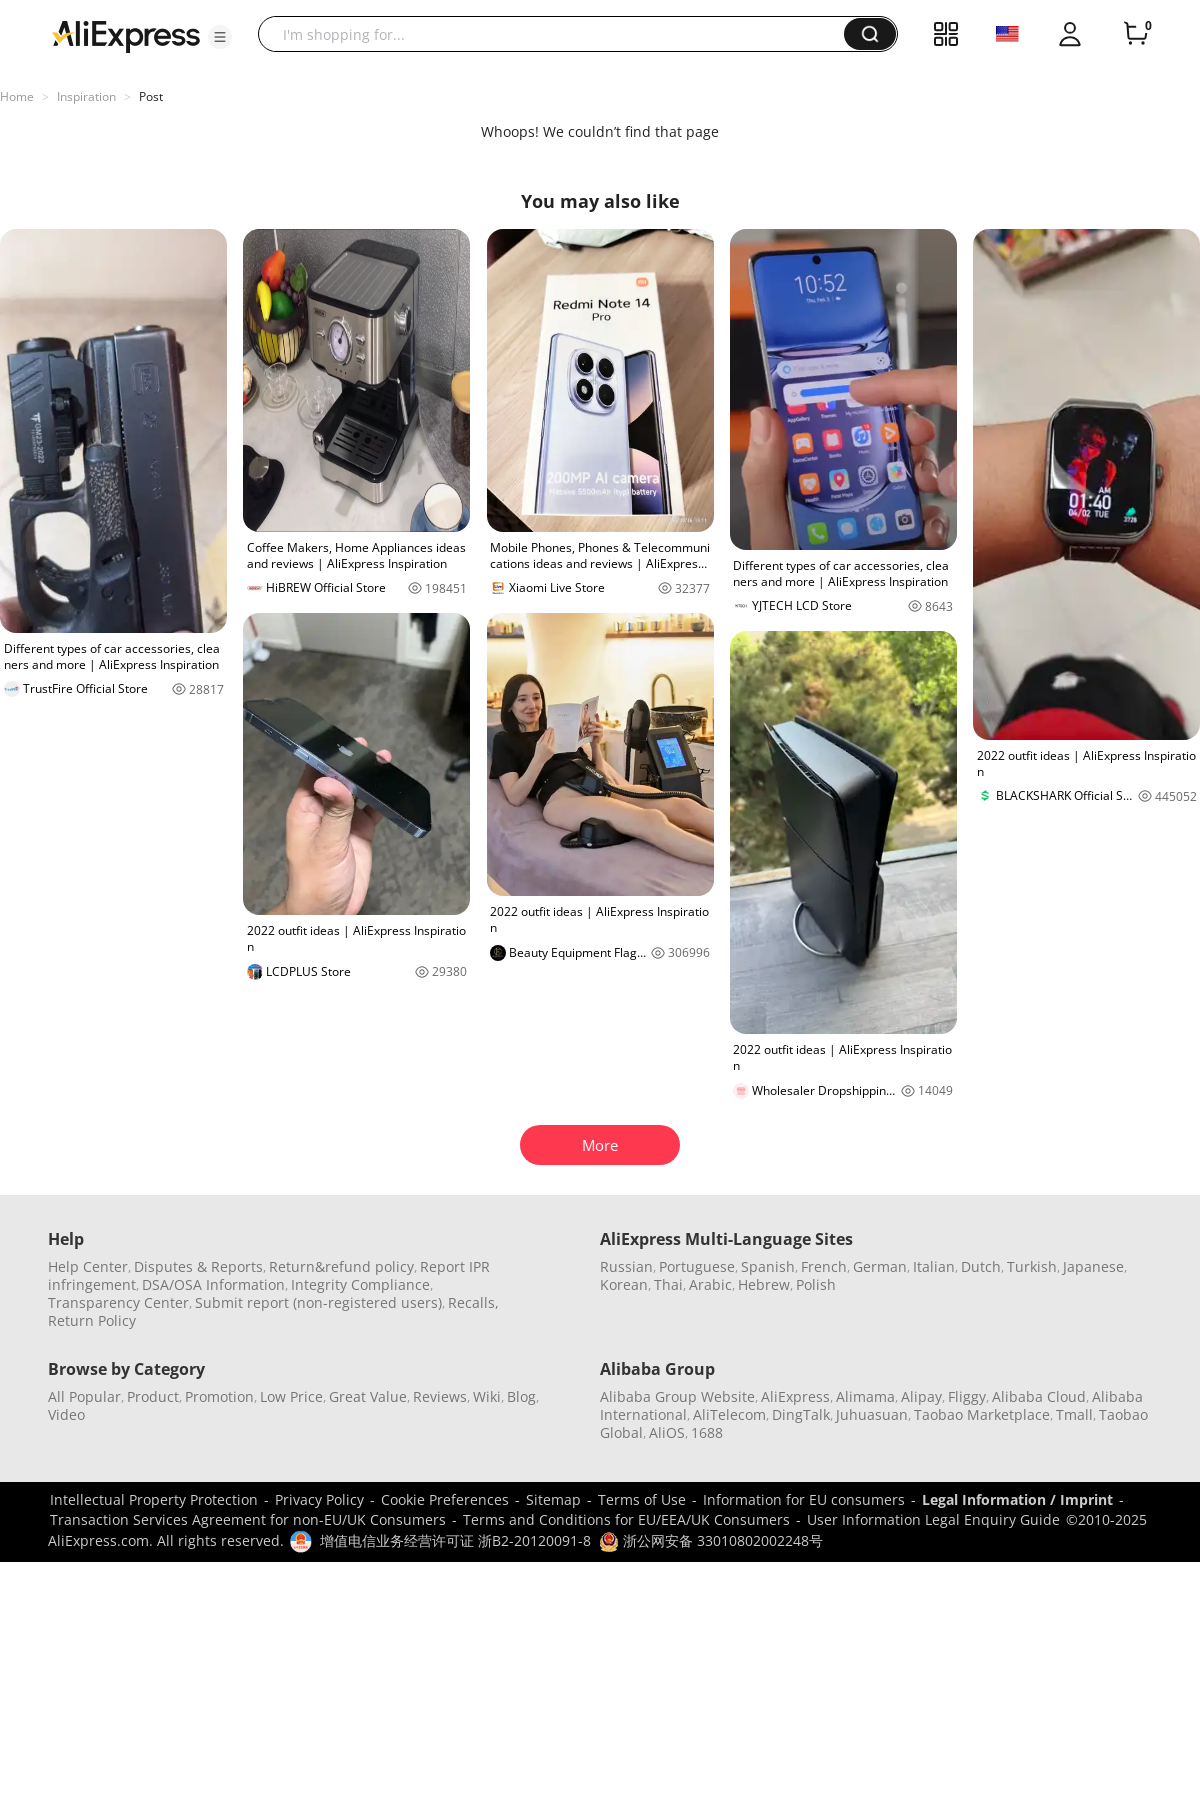 Image resolution: width=1200 pixels, height=1816 pixels. Describe the element at coordinates (729, 1414) in the screenshot. I see `AliTelecom` at that location.